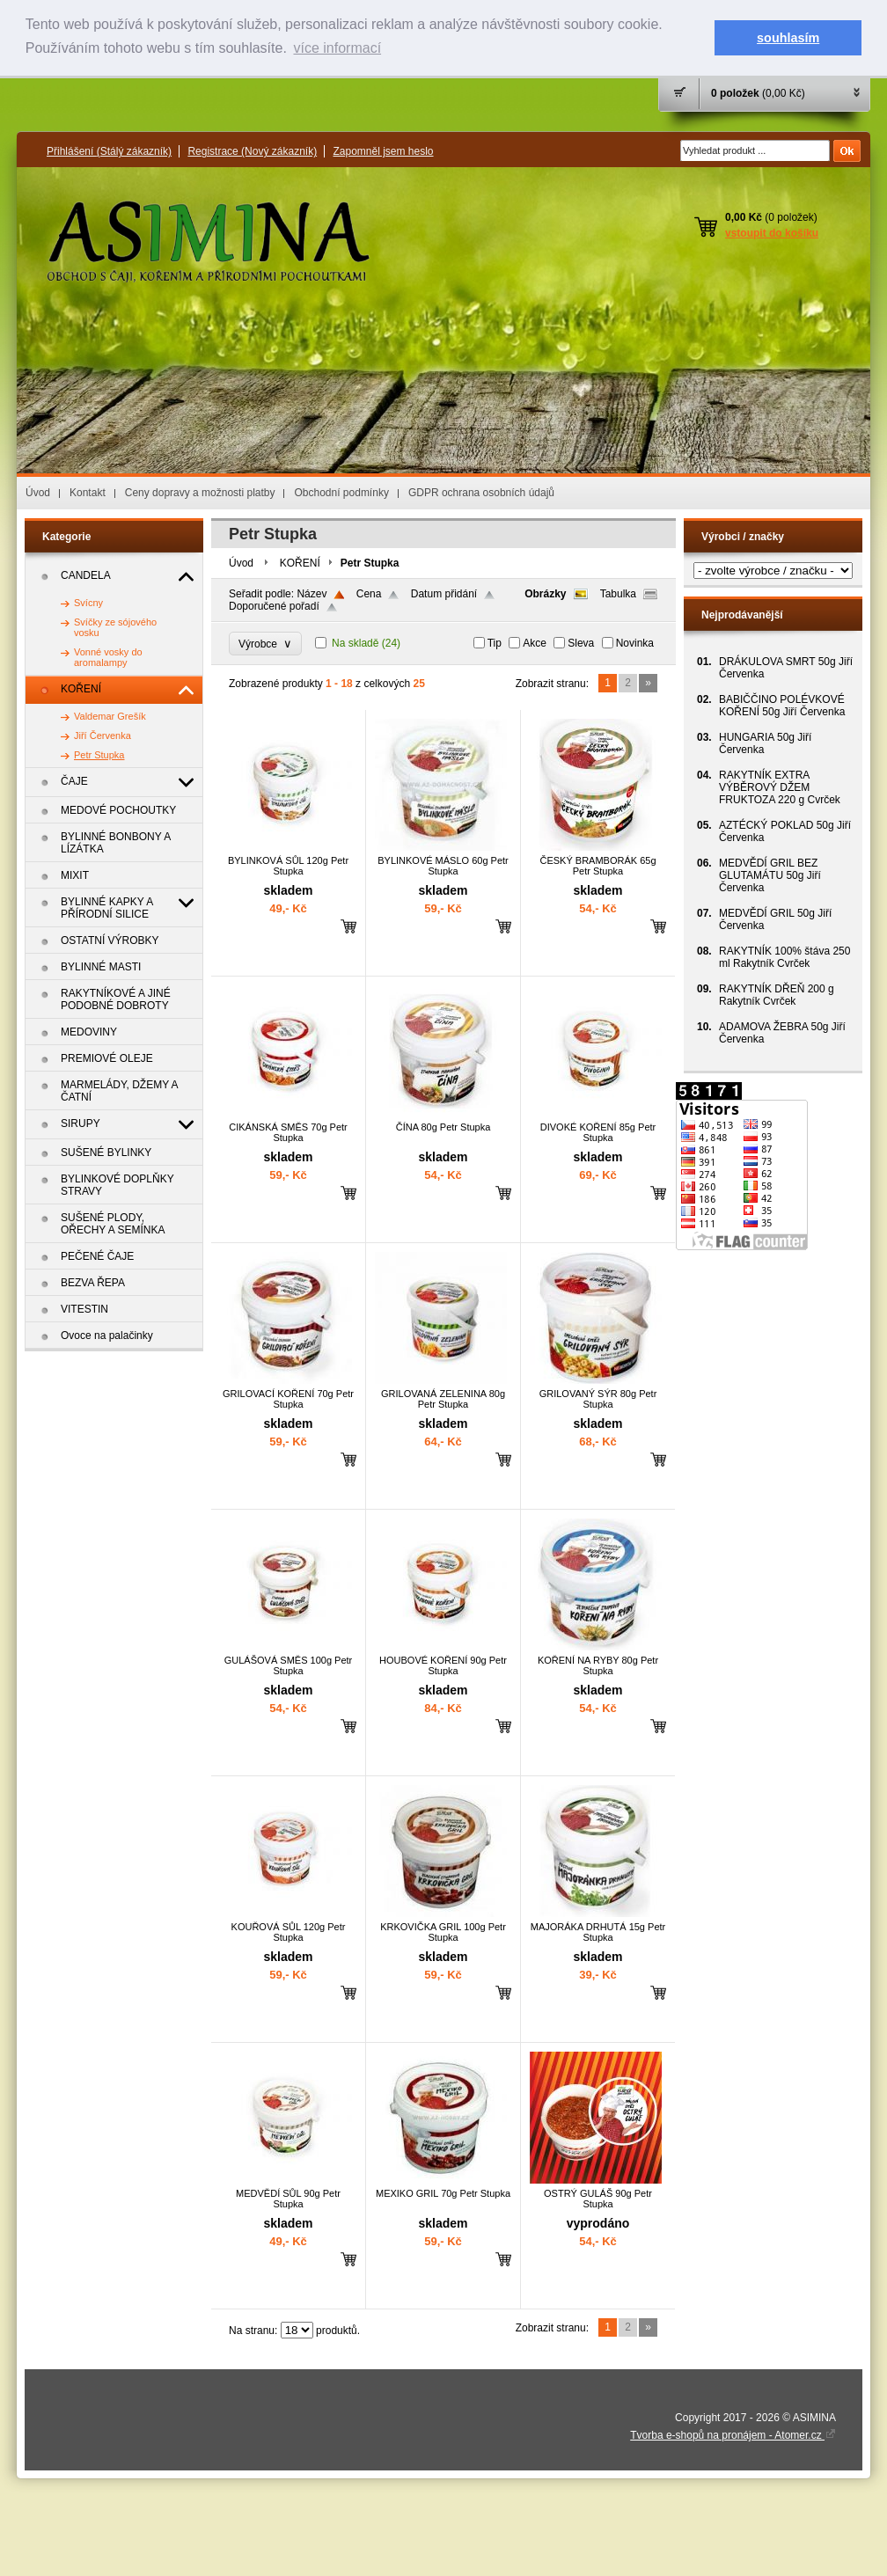  Describe the element at coordinates (109, 151) in the screenshot. I see `Přihlášení` at that location.